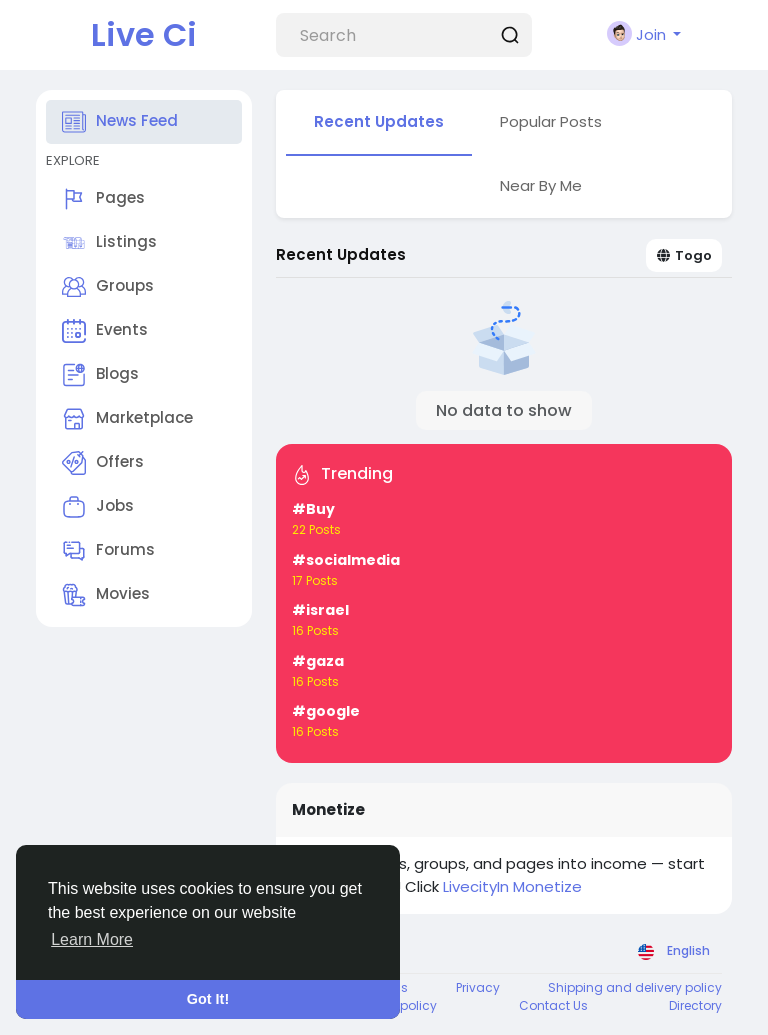 The height and width of the screenshot is (1035, 768). Describe the element at coordinates (127, 419) in the screenshot. I see `Marketplace` at that location.